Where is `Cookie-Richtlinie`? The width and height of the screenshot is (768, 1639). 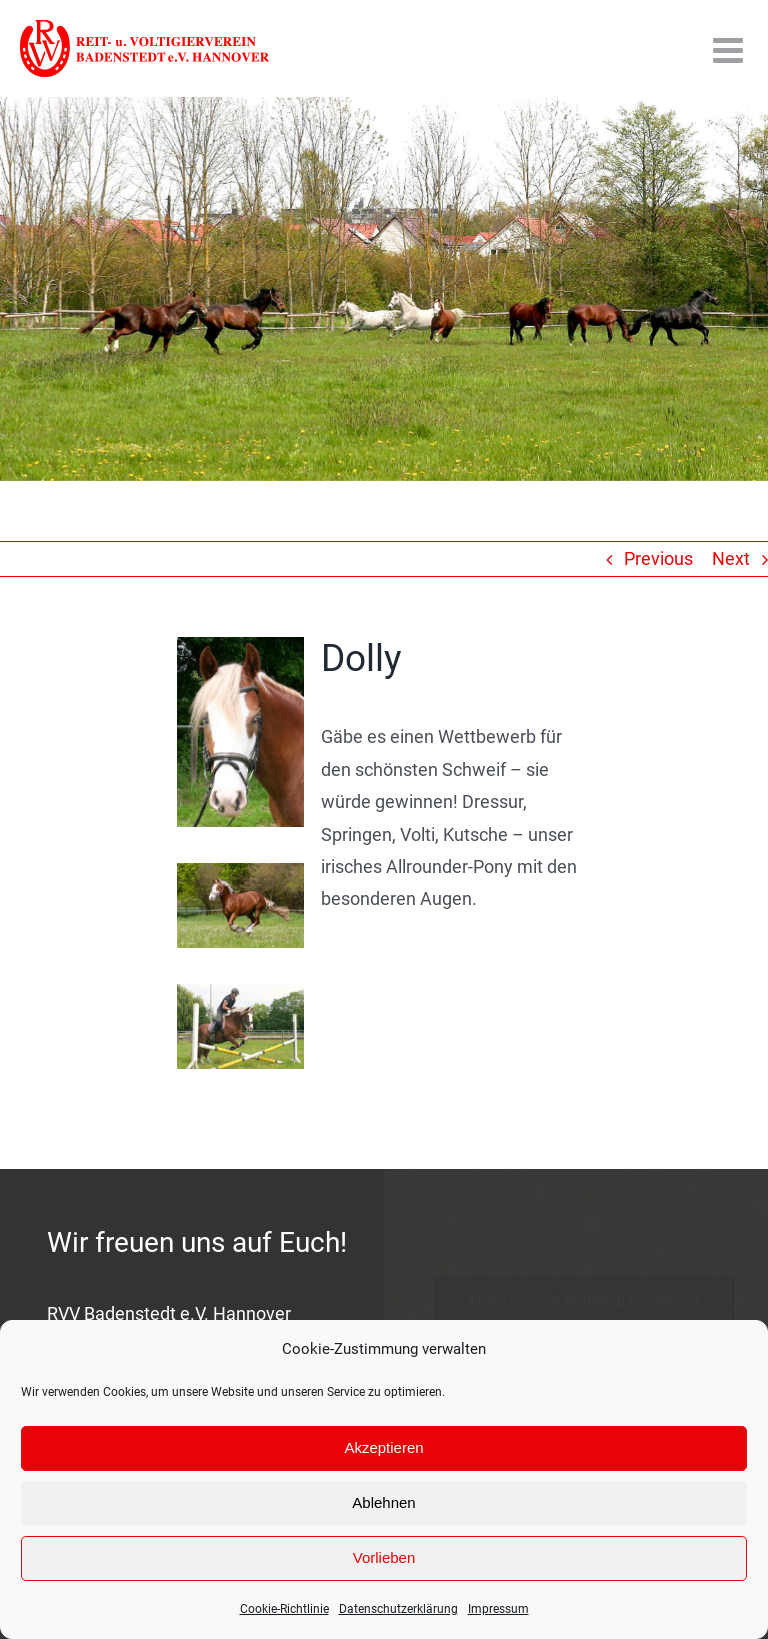
Cookie-Richtlinie is located at coordinates (284, 1609).